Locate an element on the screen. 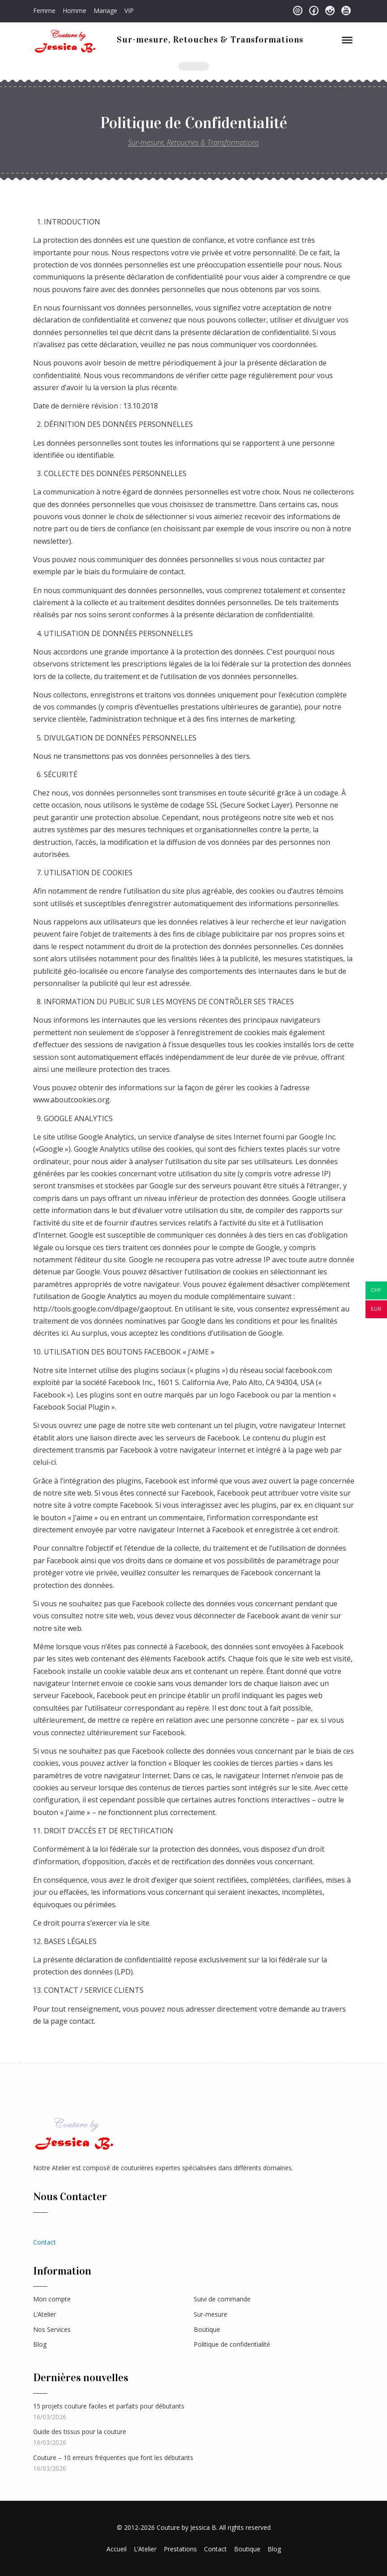 The height and width of the screenshot is (2576, 387). L’Atelier is located at coordinates (44, 2314).